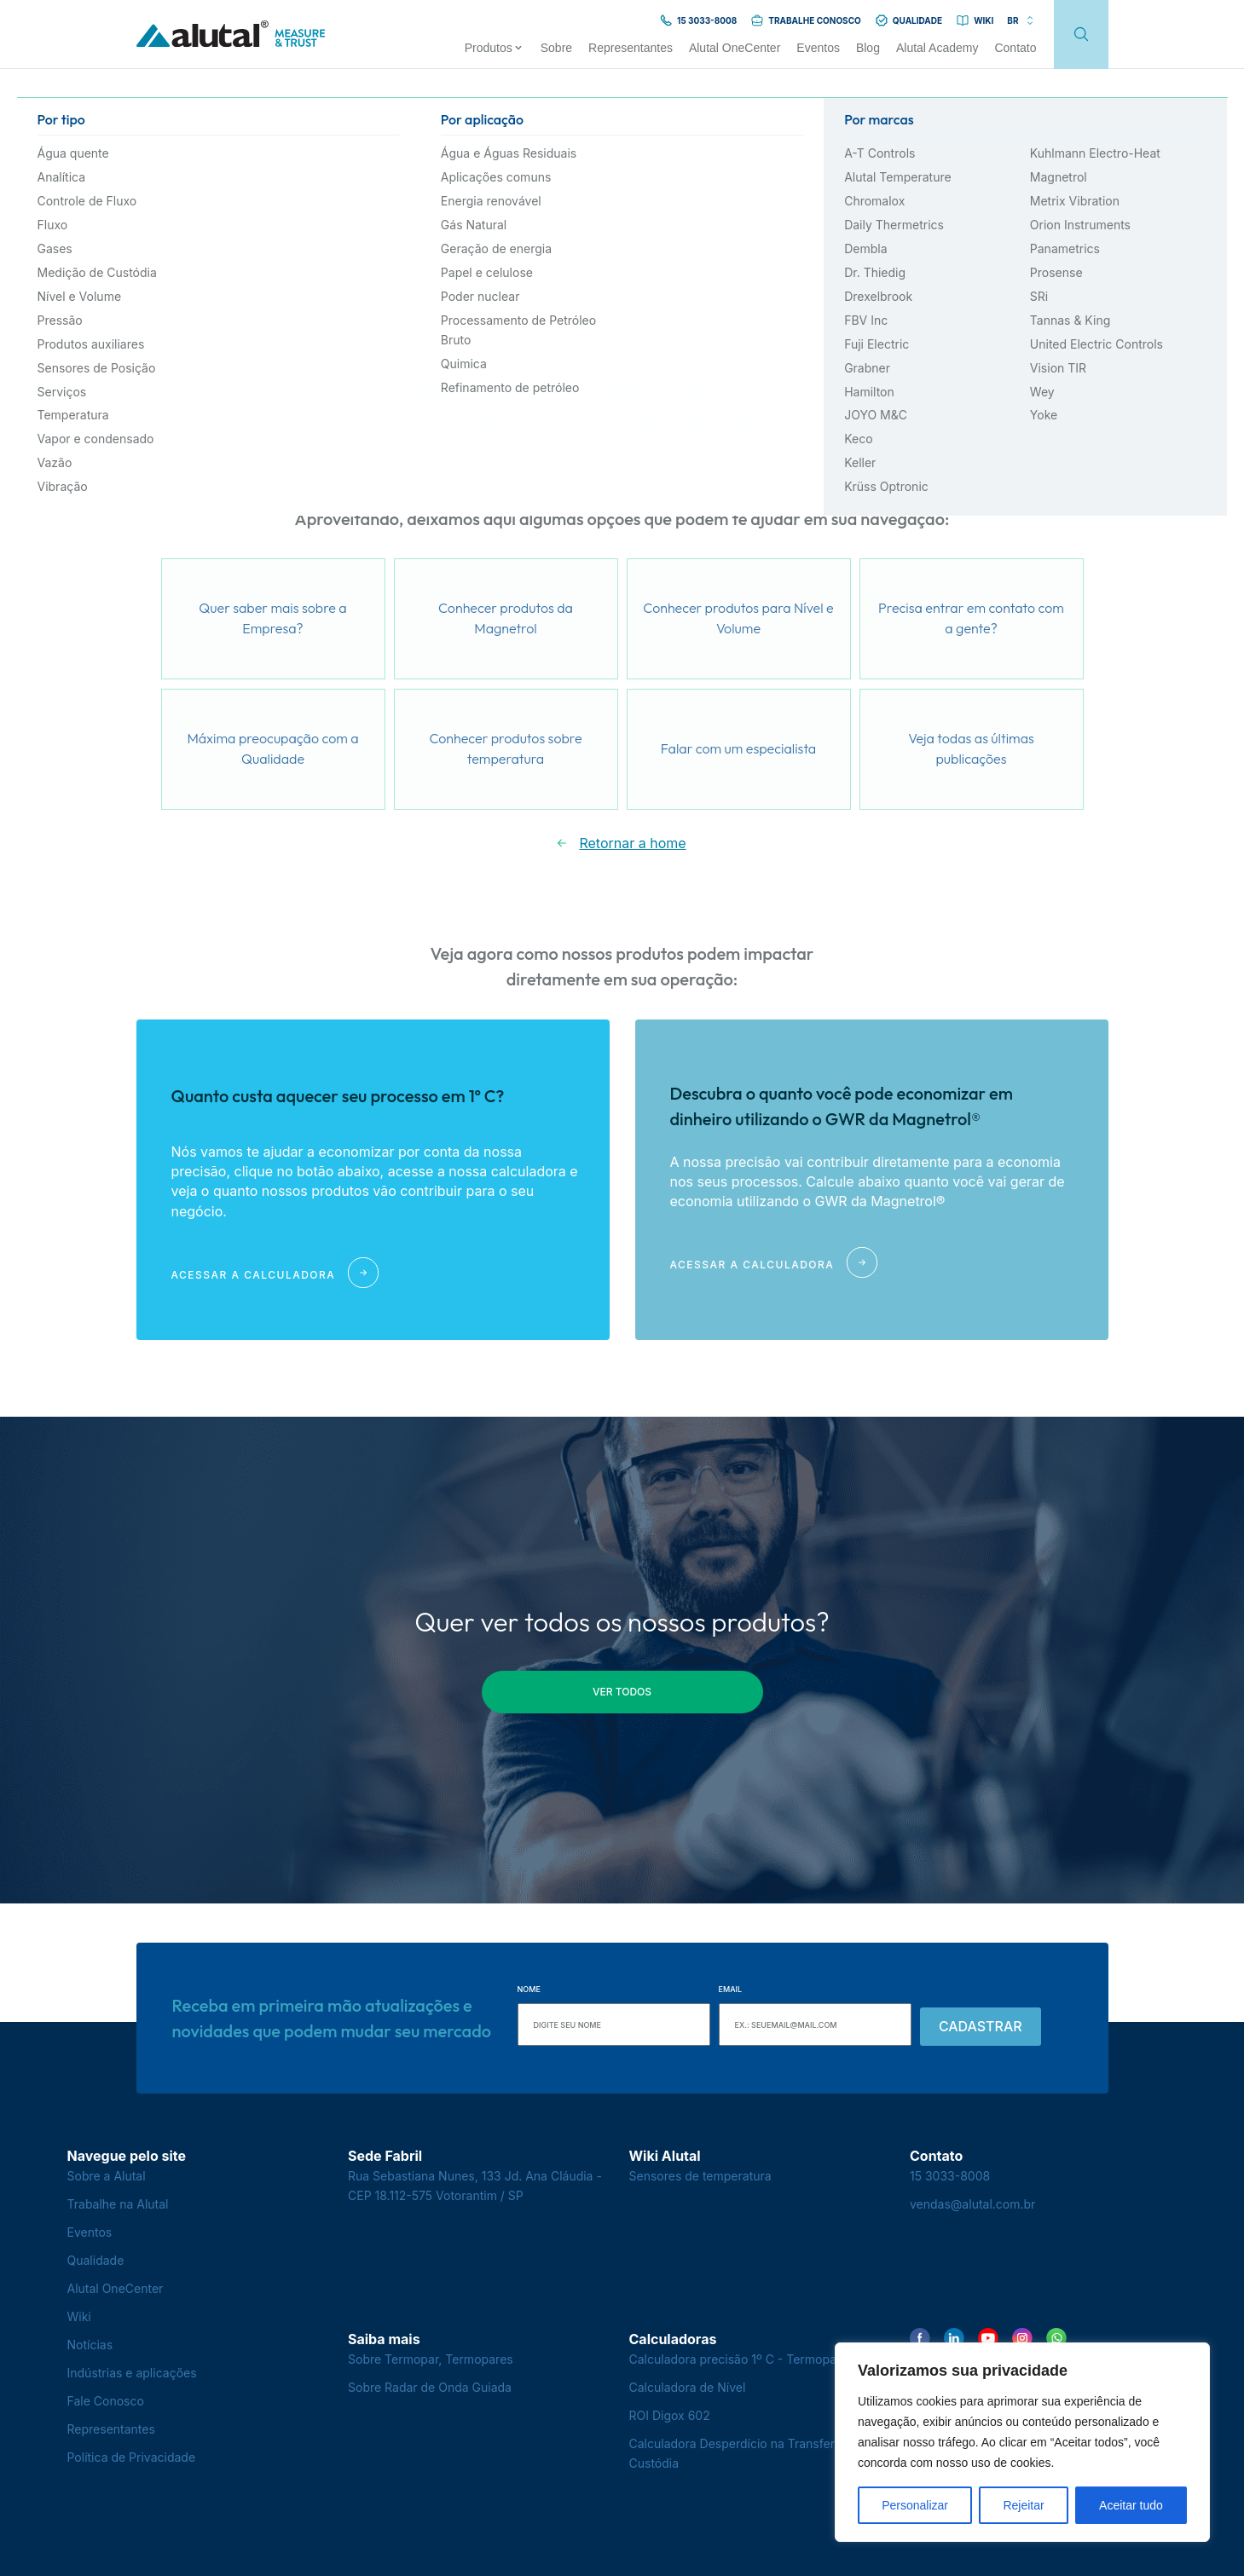  Describe the element at coordinates (954, 2338) in the screenshot. I see `[Encontre-nos no LinkedIn]` at that location.